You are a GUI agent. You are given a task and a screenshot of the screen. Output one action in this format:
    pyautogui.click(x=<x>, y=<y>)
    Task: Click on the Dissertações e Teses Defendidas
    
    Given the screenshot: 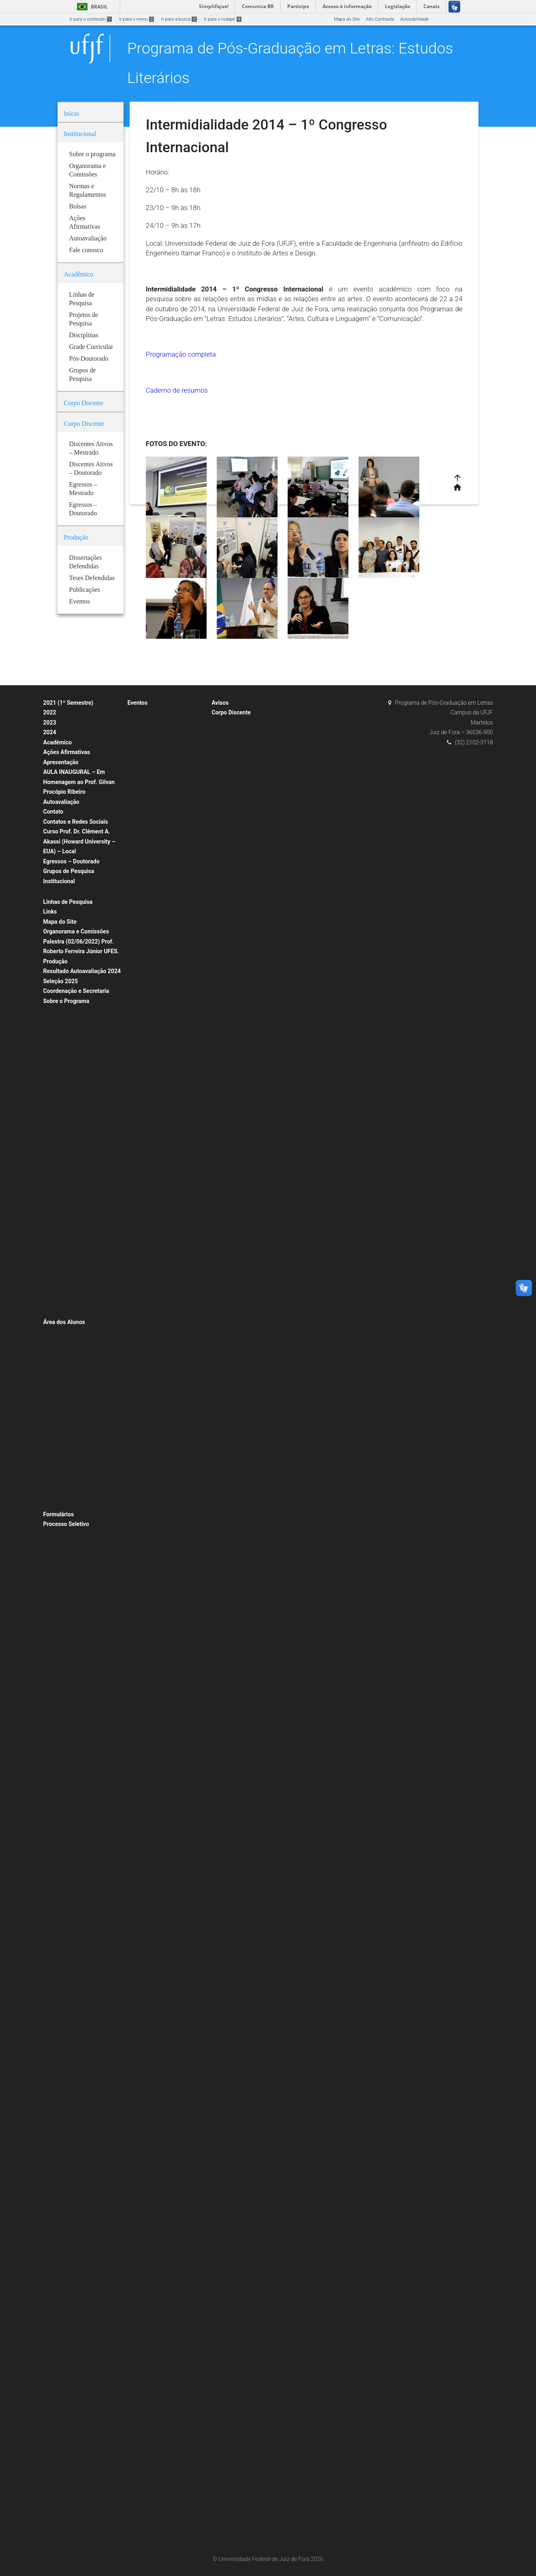 What is the action you would take?
    pyautogui.click(x=80, y=1118)
    